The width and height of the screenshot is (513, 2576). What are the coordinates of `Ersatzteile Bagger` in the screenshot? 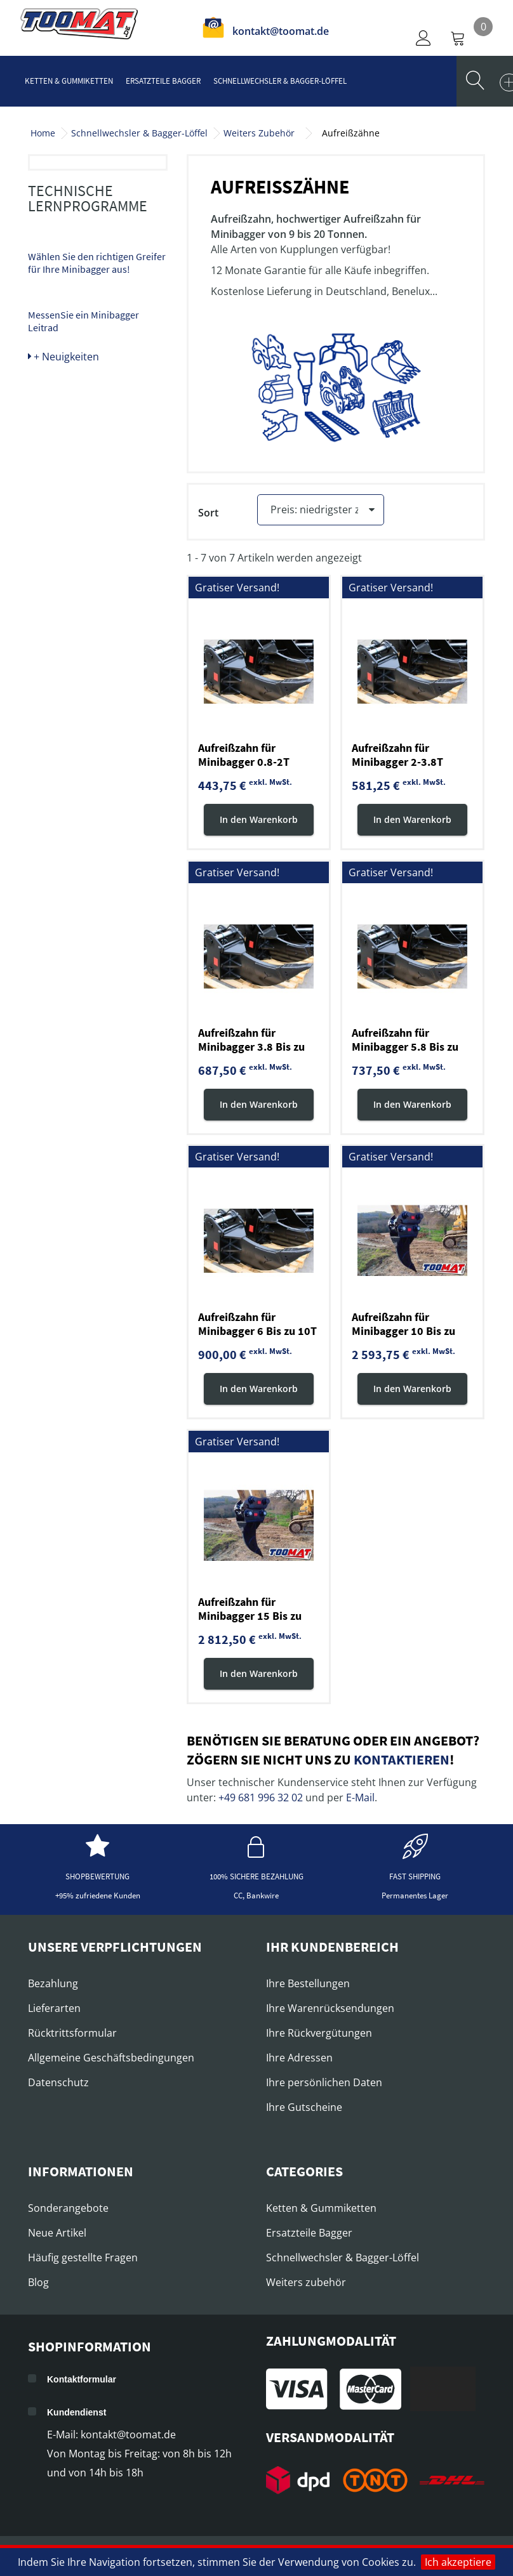 It's located at (163, 81).